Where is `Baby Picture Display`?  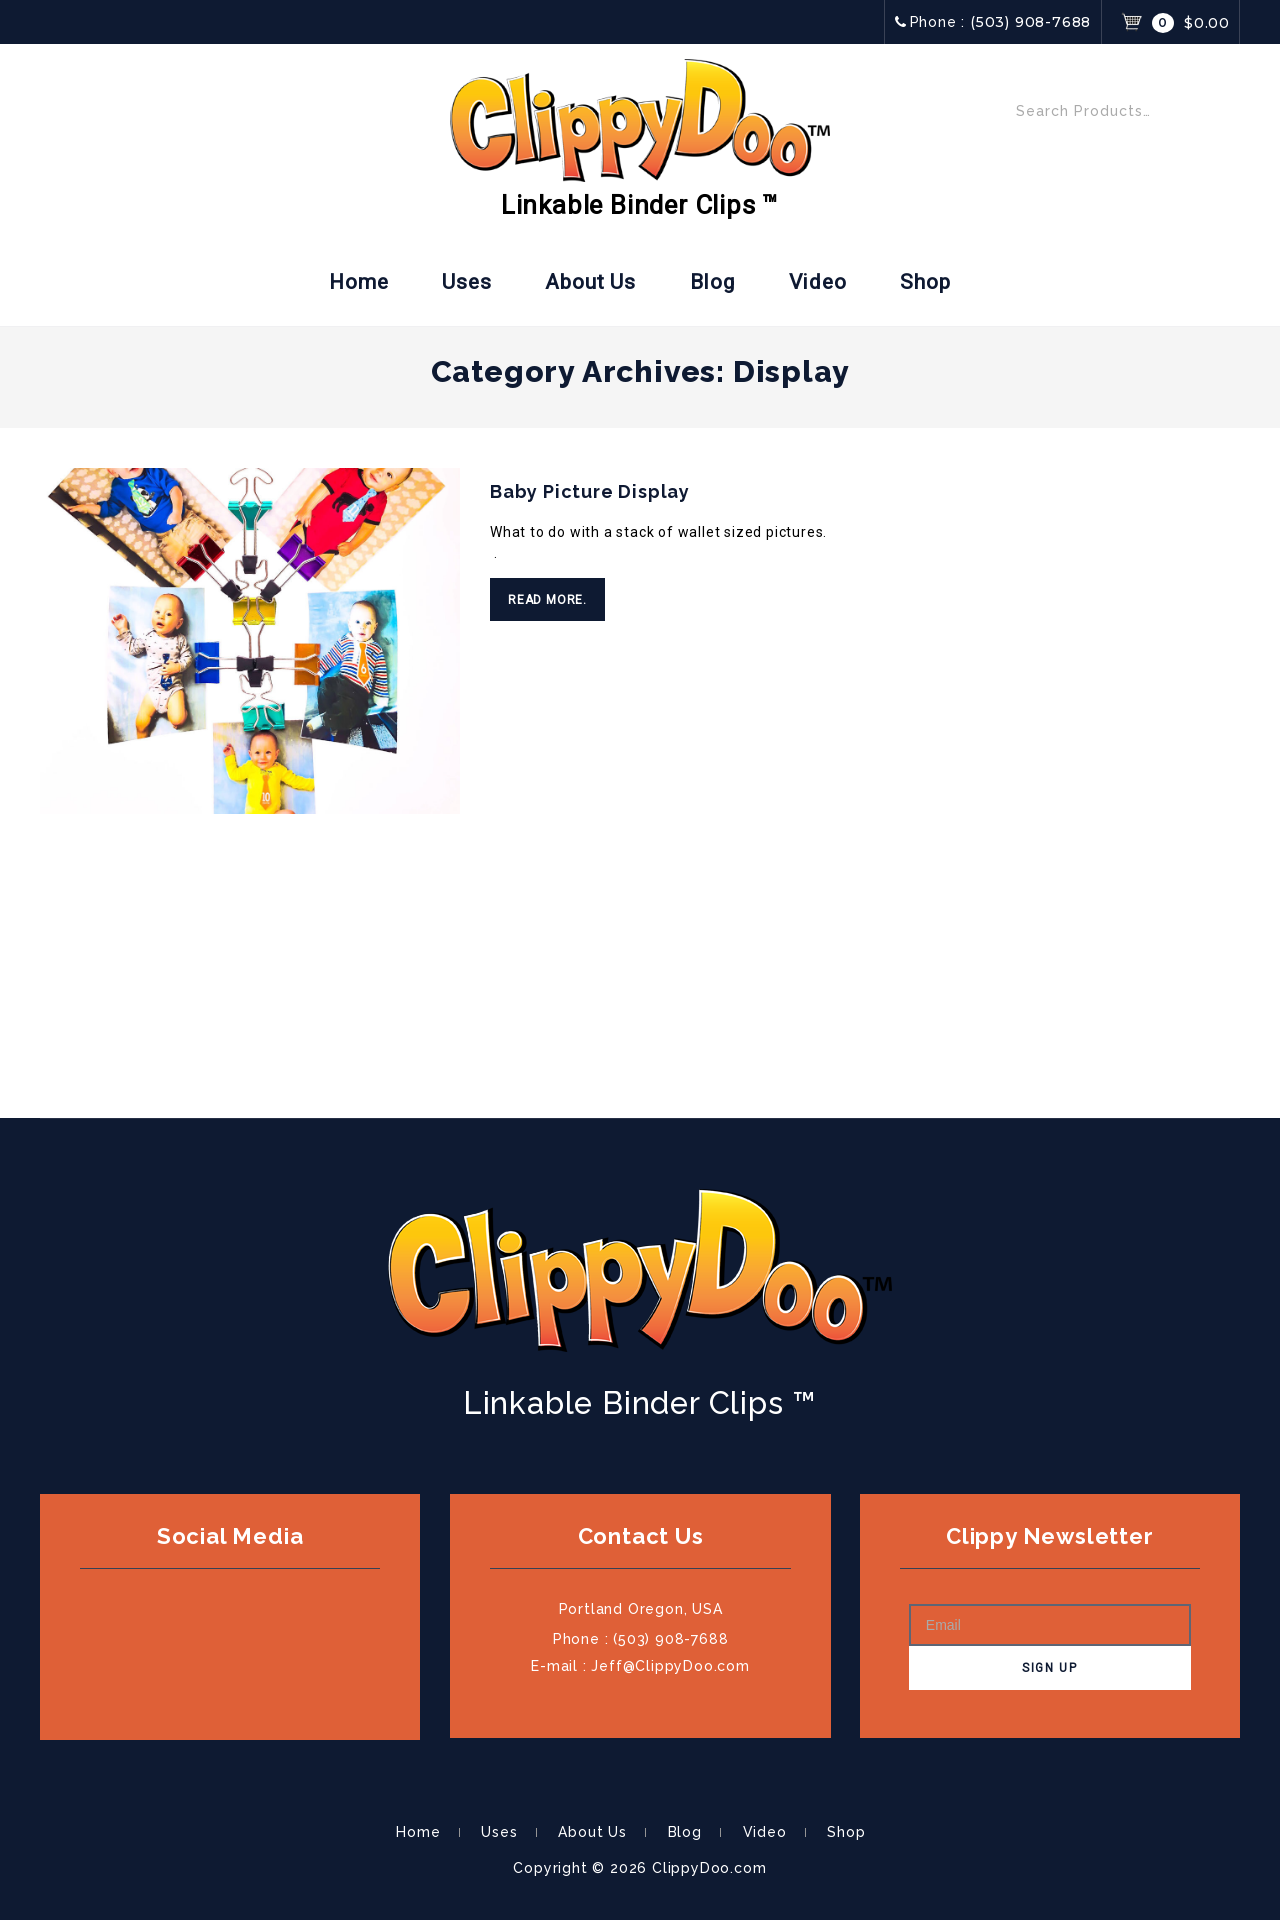 Baby Picture Display is located at coordinates (590, 491).